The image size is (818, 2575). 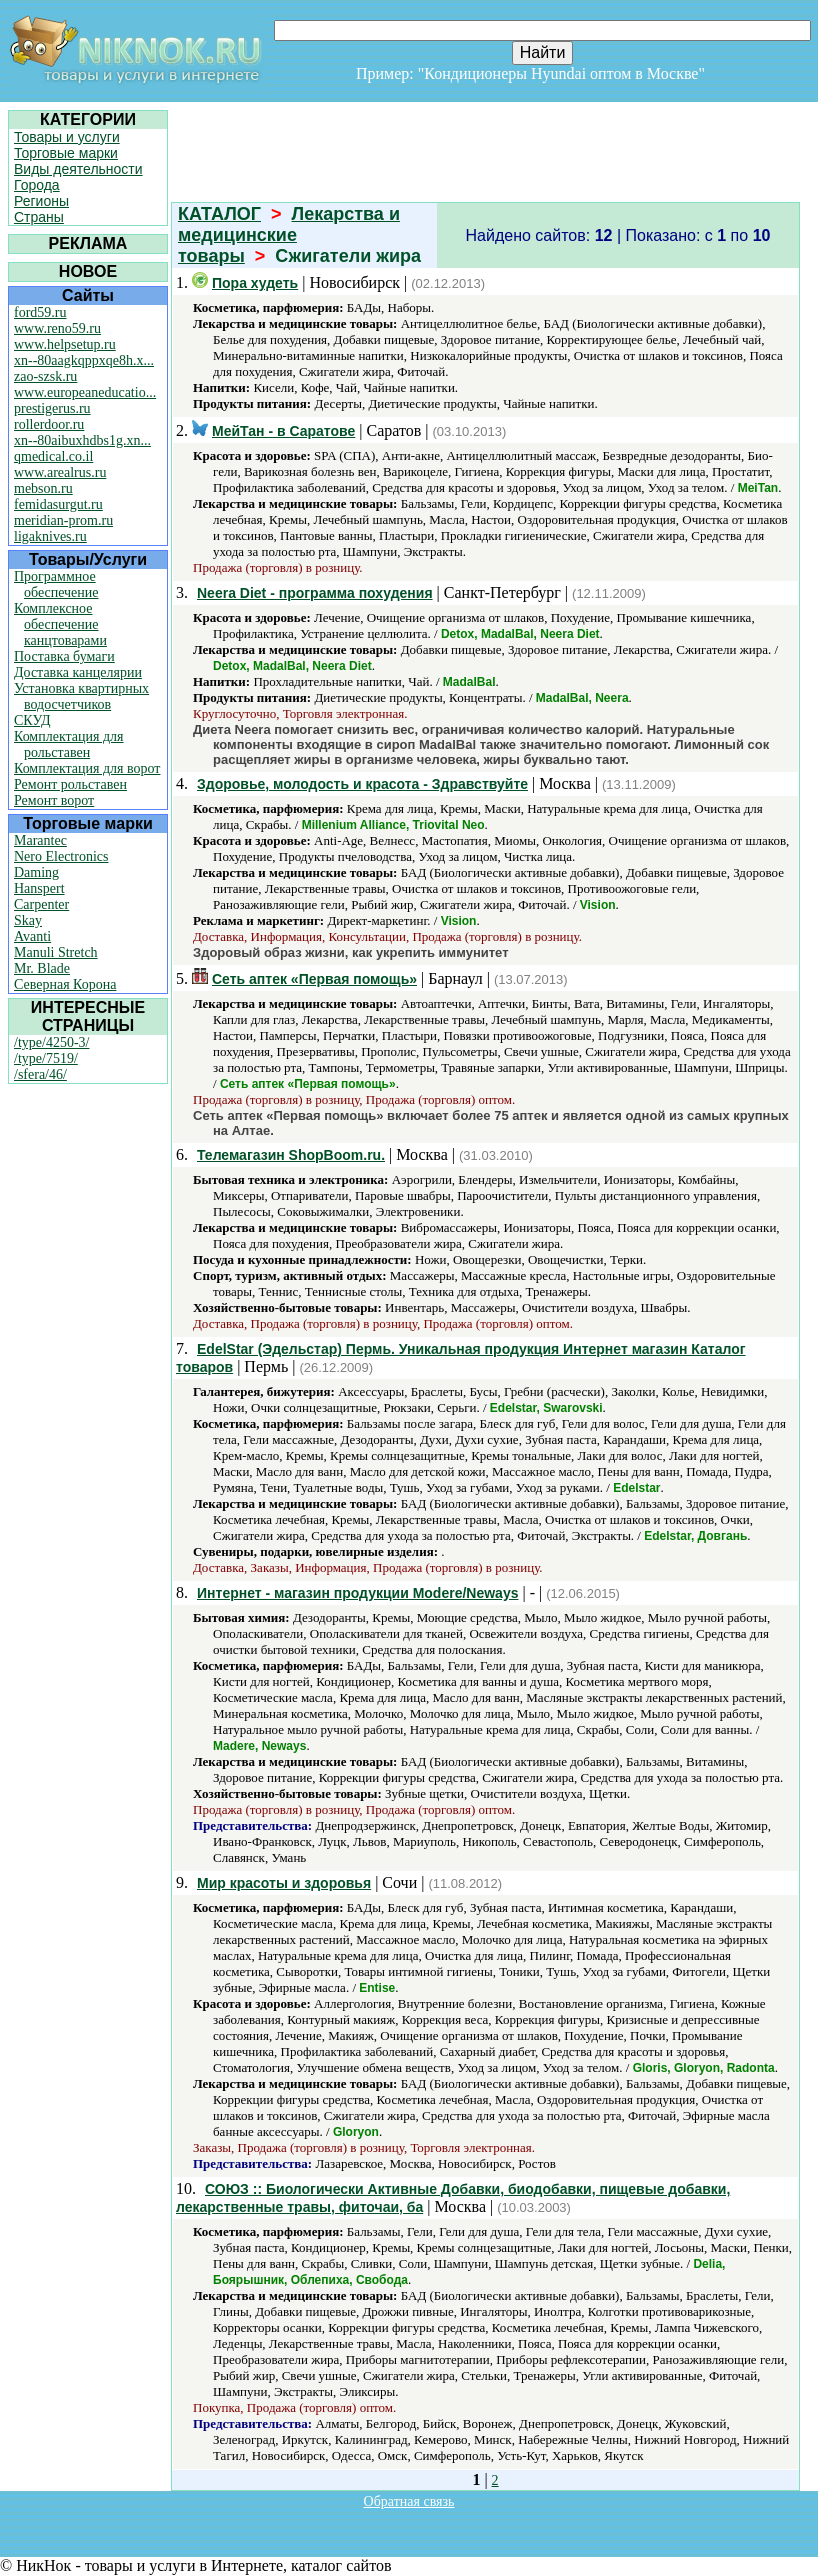 I want to click on Skay, so click(x=28, y=920).